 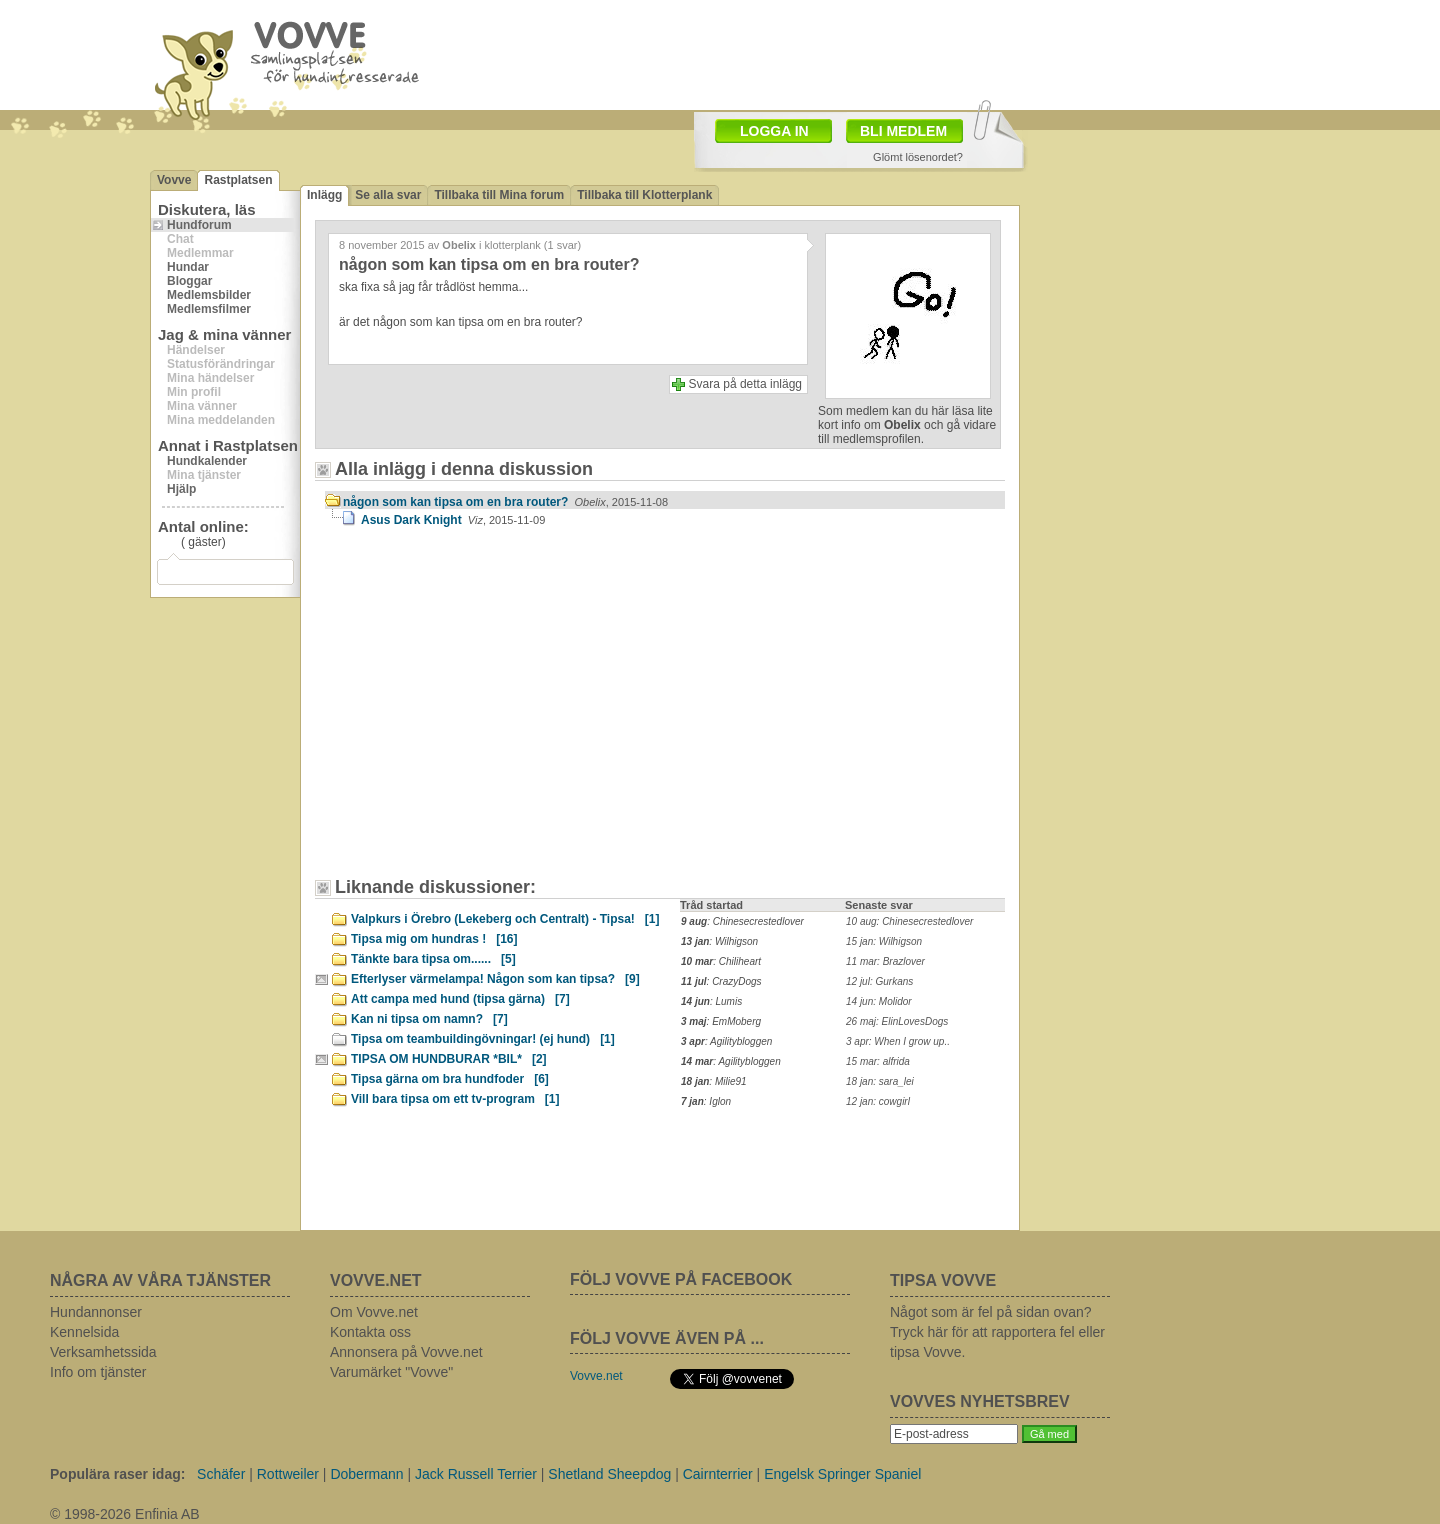 I want to click on Kontakta oss, so click(x=370, y=1332).